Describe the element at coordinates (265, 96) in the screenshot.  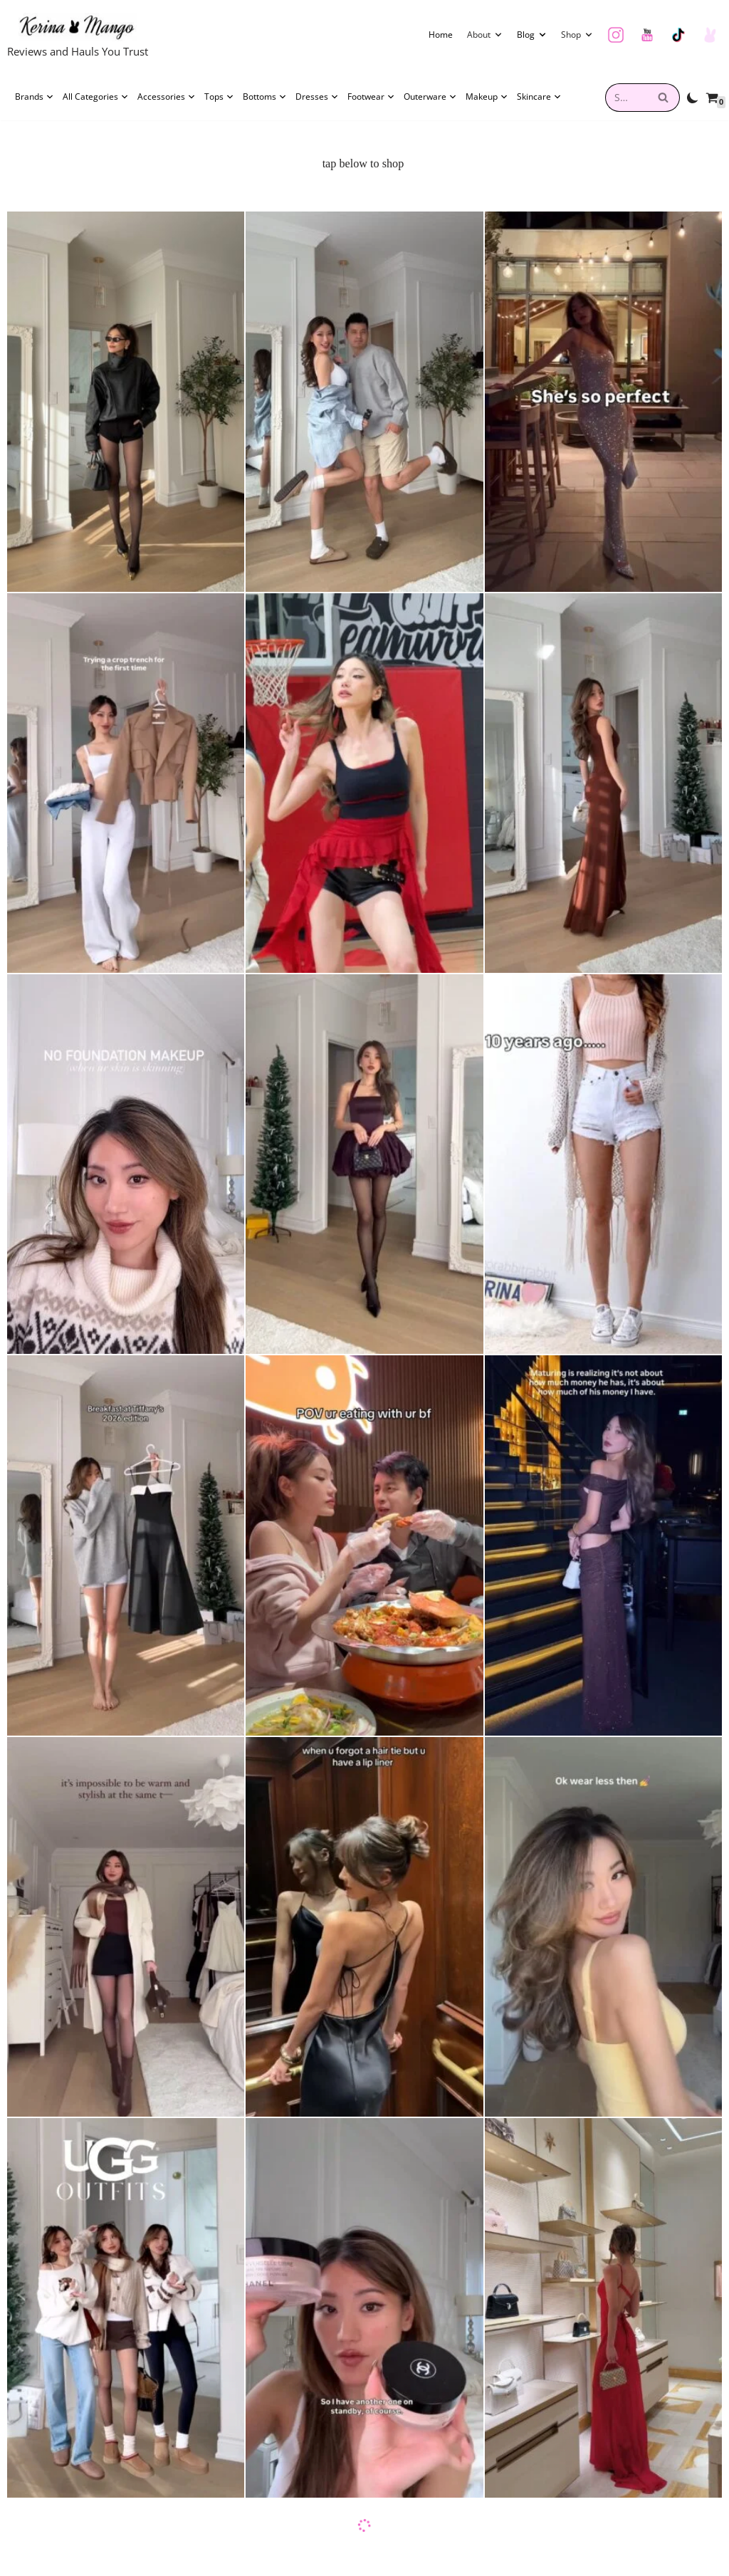
I see `Bottoms` at that location.